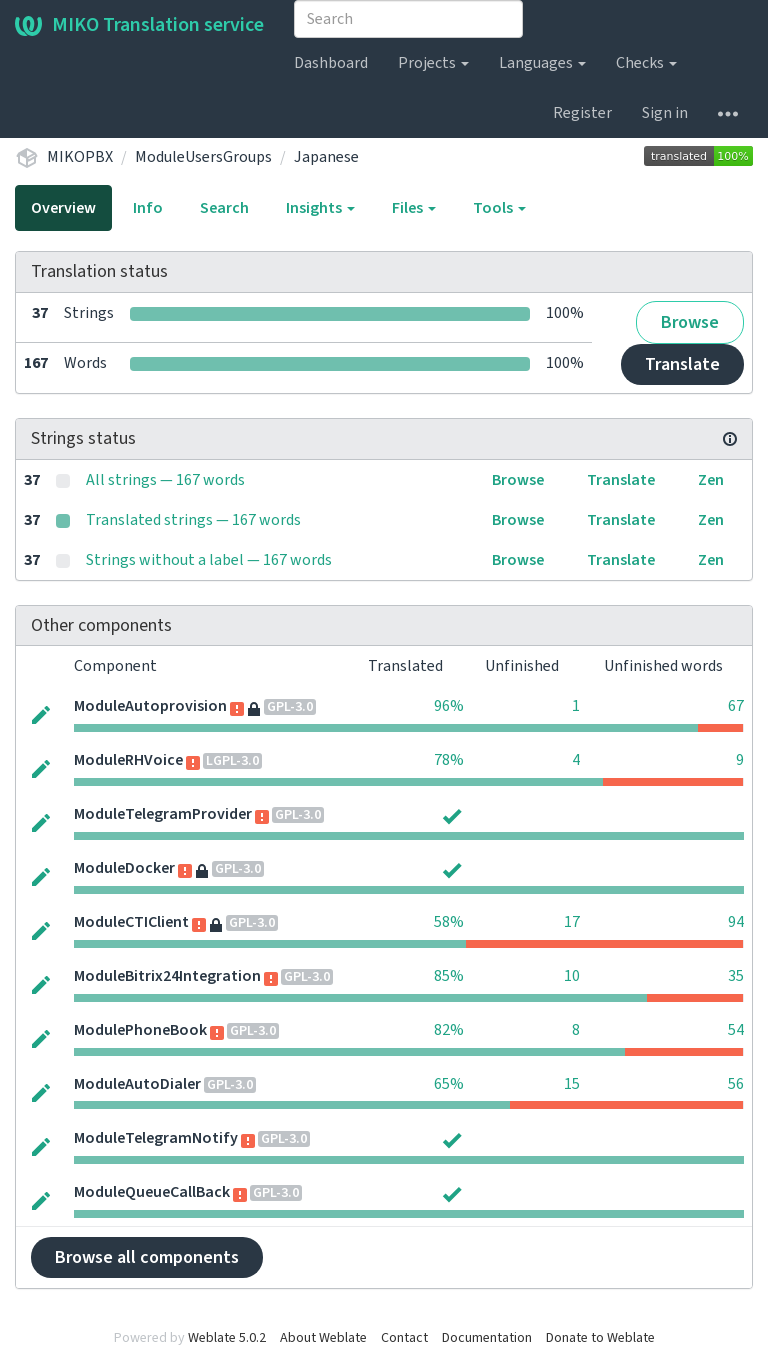 This screenshot has height=1372, width=768. Describe the element at coordinates (449, 922) in the screenshot. I see `58%` at that location.